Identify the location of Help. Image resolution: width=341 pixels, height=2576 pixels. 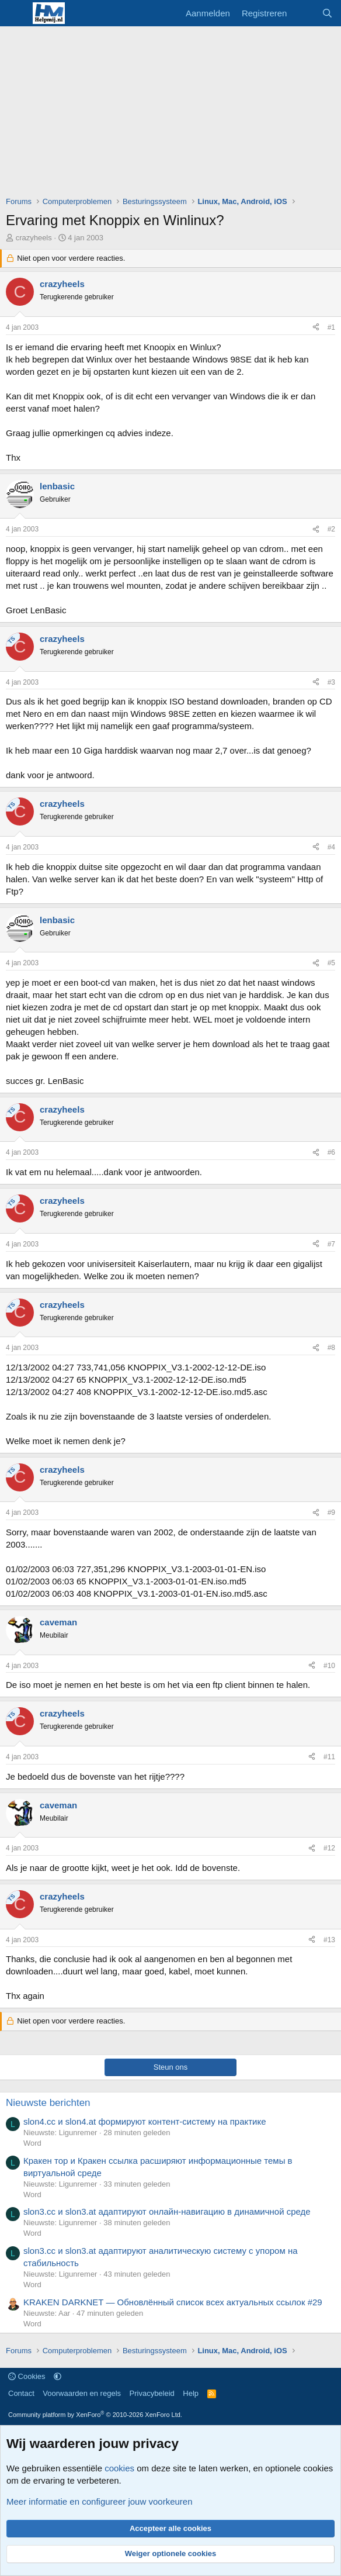
(191, 2393).